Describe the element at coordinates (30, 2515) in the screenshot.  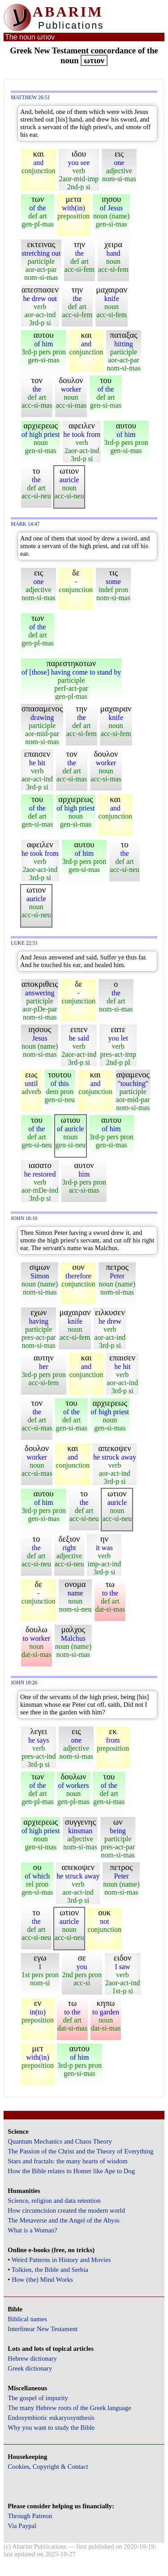
I see `Through Patreon` at that location.